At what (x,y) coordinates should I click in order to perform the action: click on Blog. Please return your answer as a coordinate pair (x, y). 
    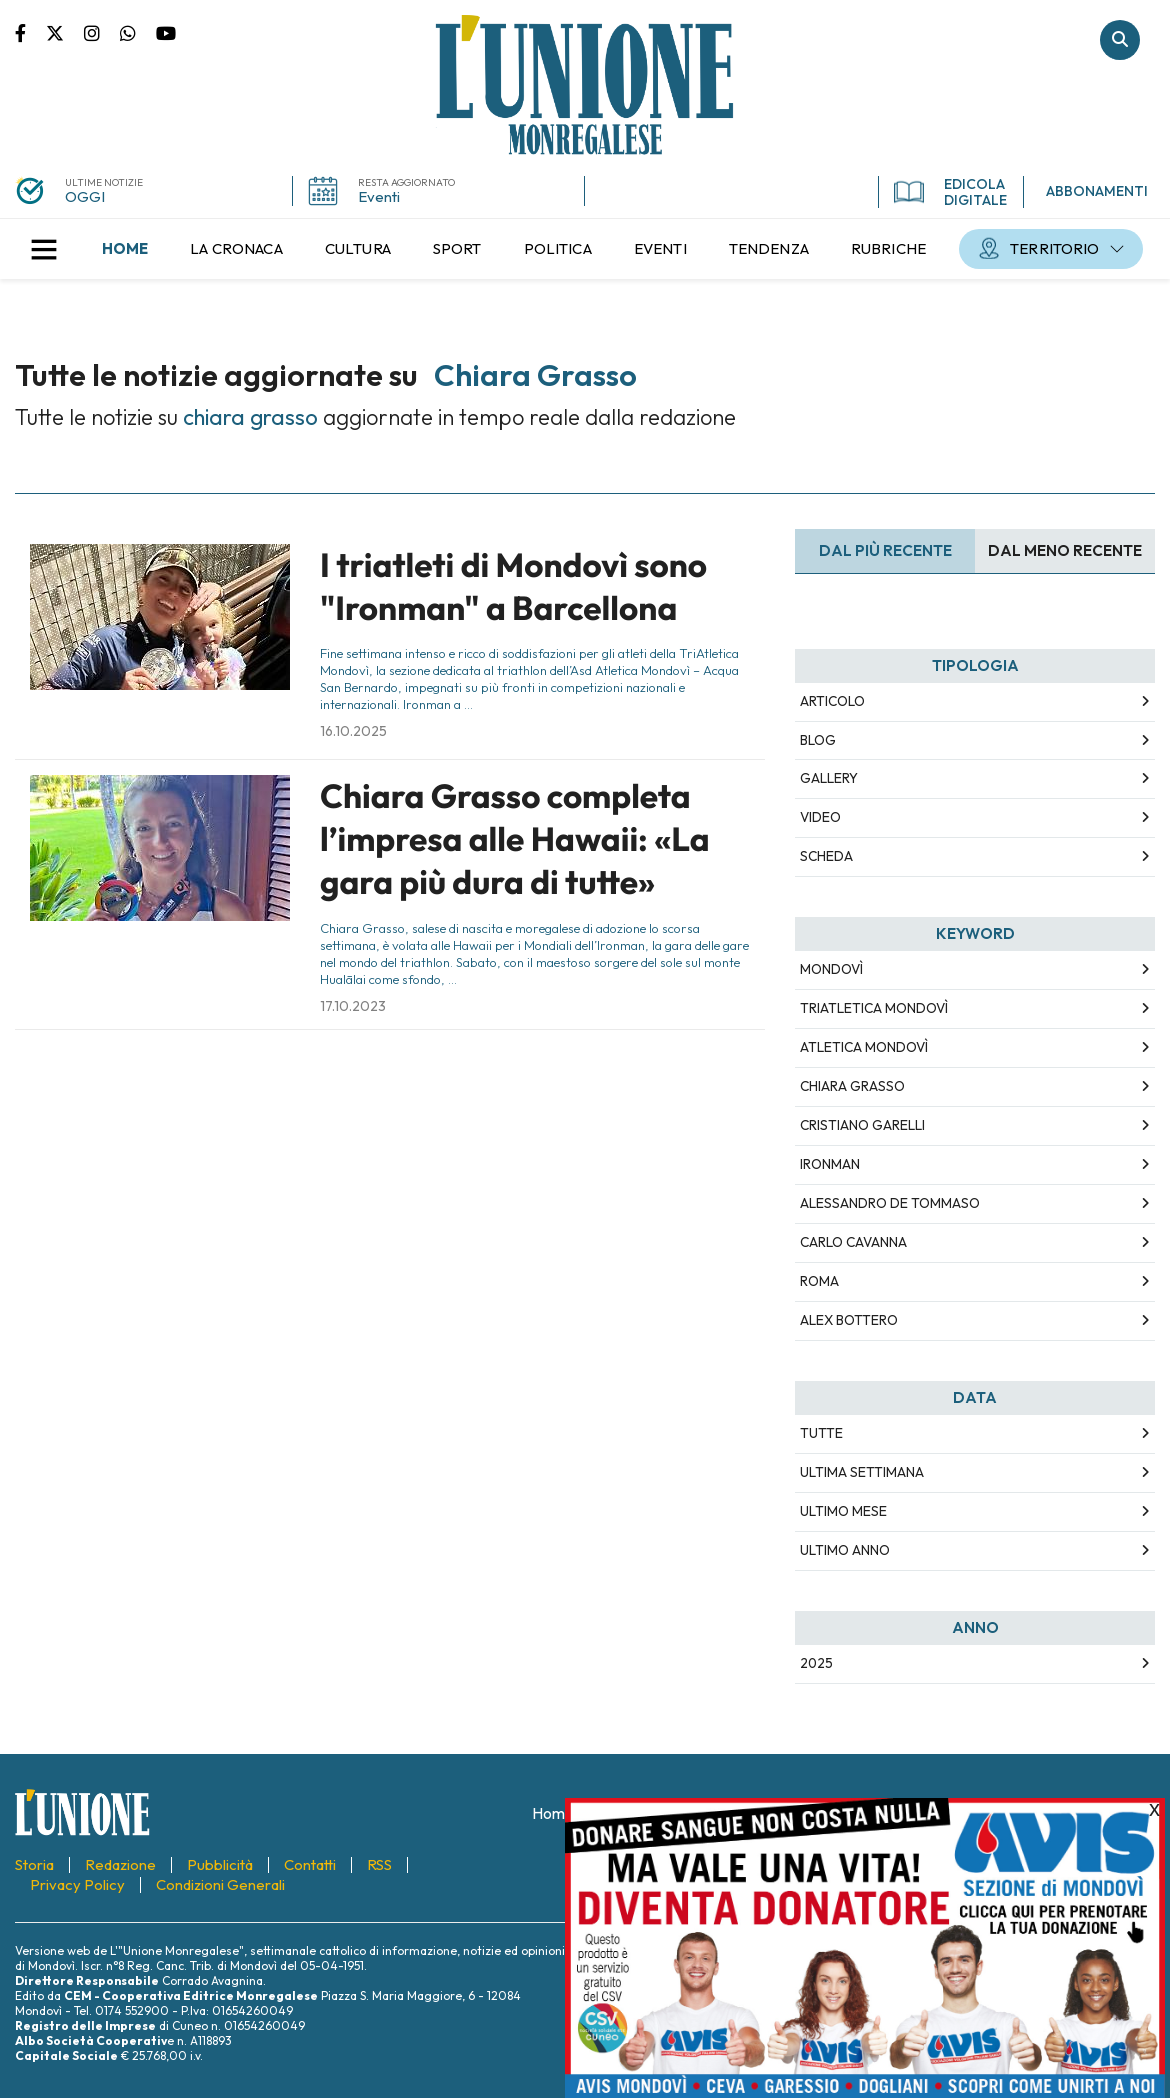
    Looking at the image, I should click on (818, 740).